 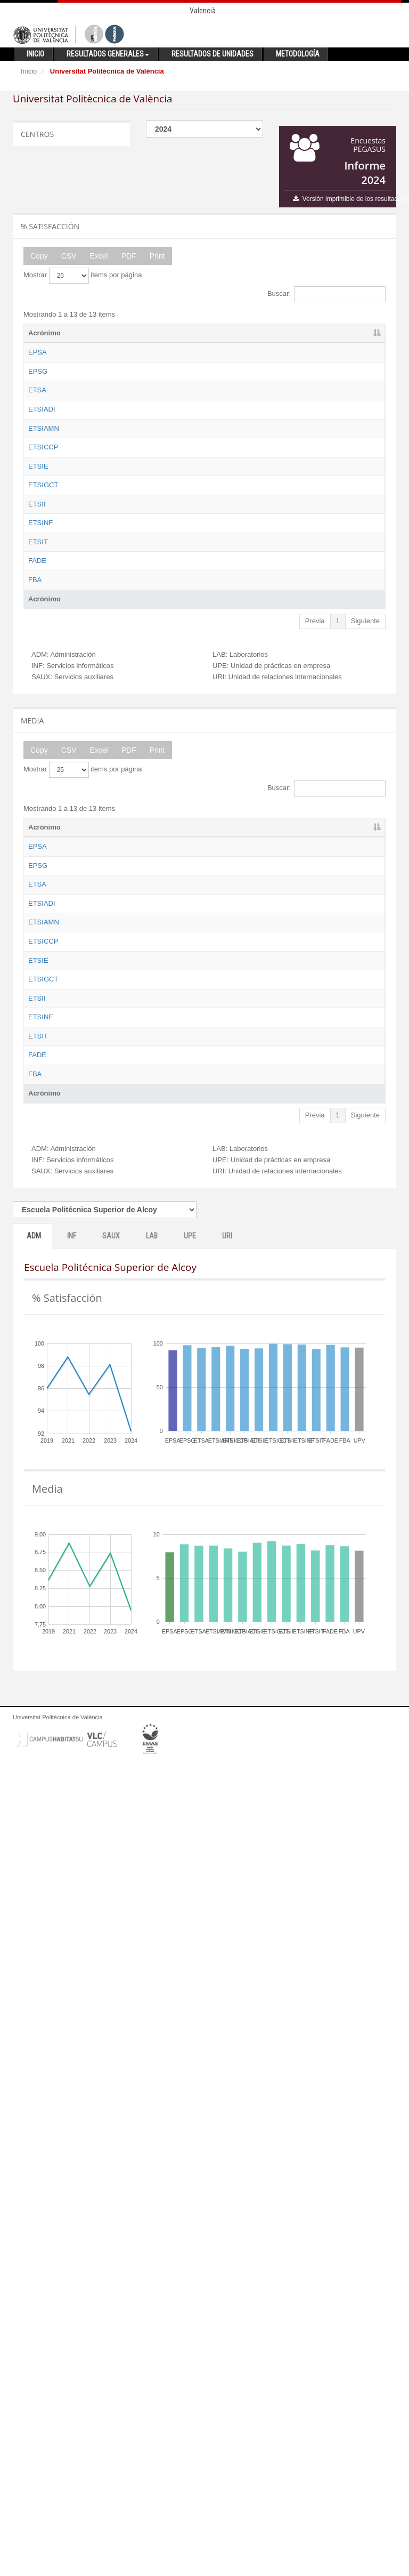 What do you see at coordinates (203, 10) in the screenshot?
I see `Valencià` at bounding box center [203, 10].